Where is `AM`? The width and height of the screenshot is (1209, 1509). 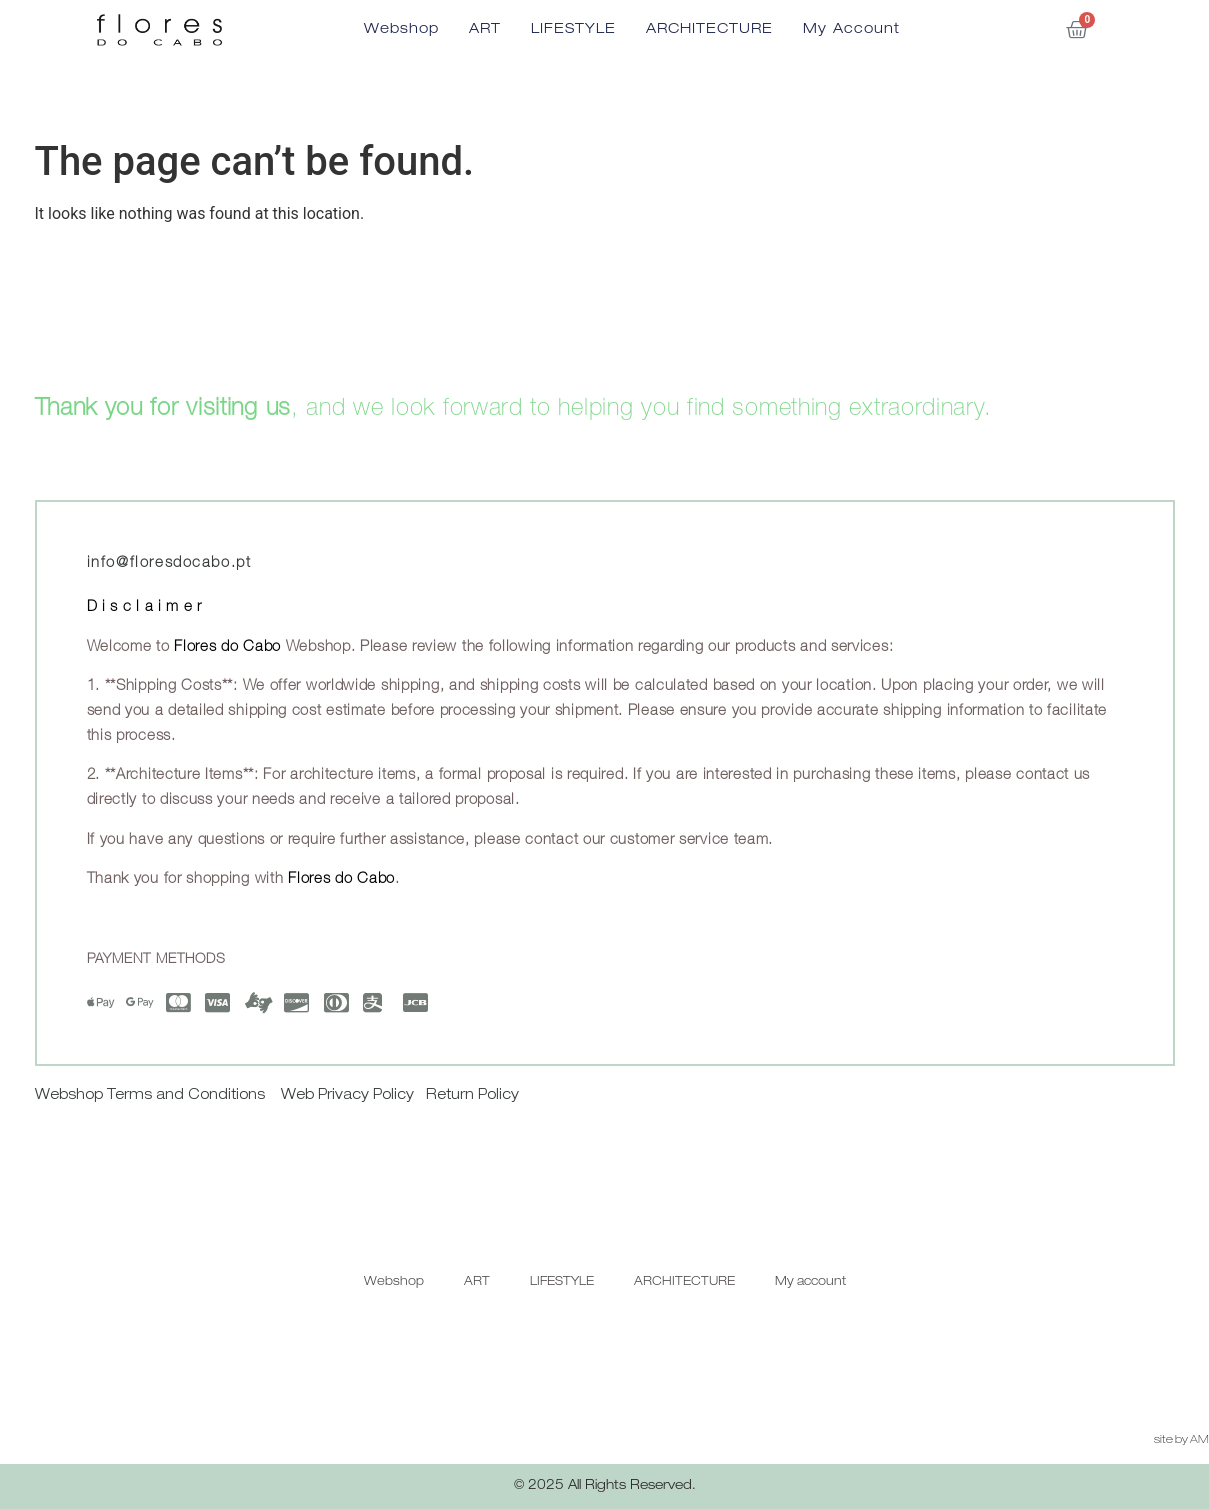 AM is located at coordinates (1199, 1440).